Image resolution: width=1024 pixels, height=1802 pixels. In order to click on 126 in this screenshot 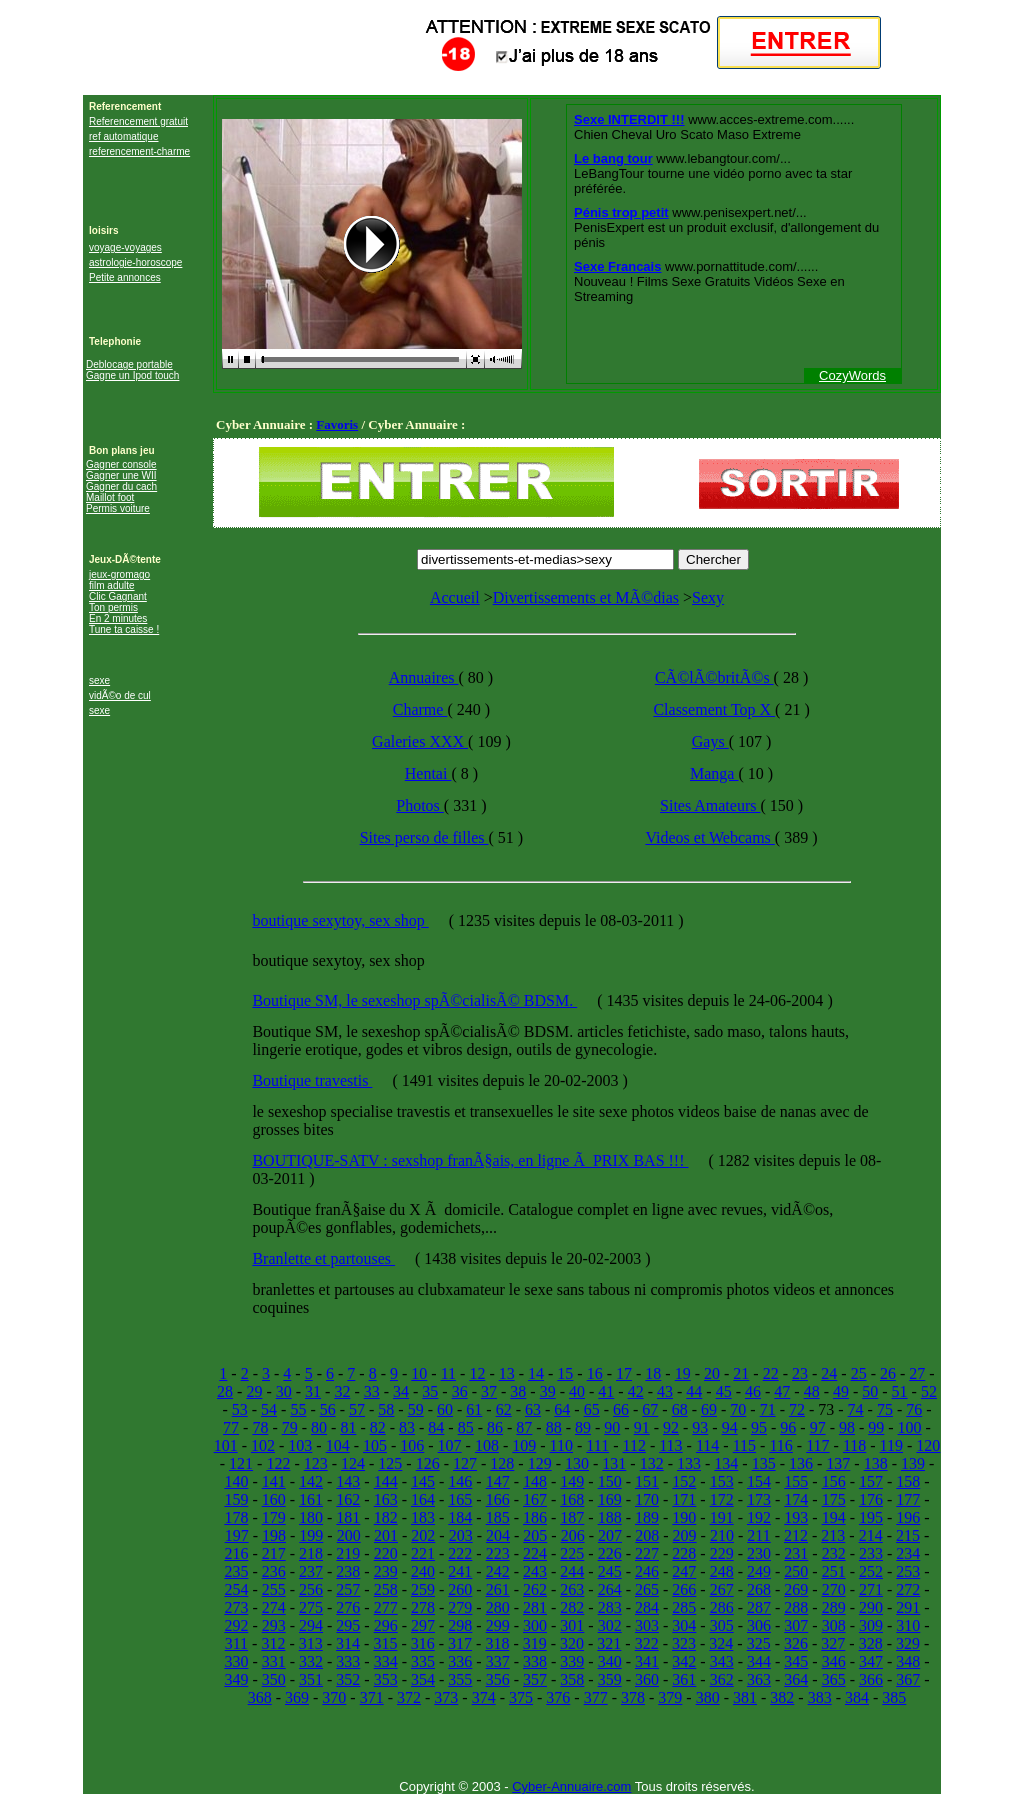, I will do `click(428, 1463)`.